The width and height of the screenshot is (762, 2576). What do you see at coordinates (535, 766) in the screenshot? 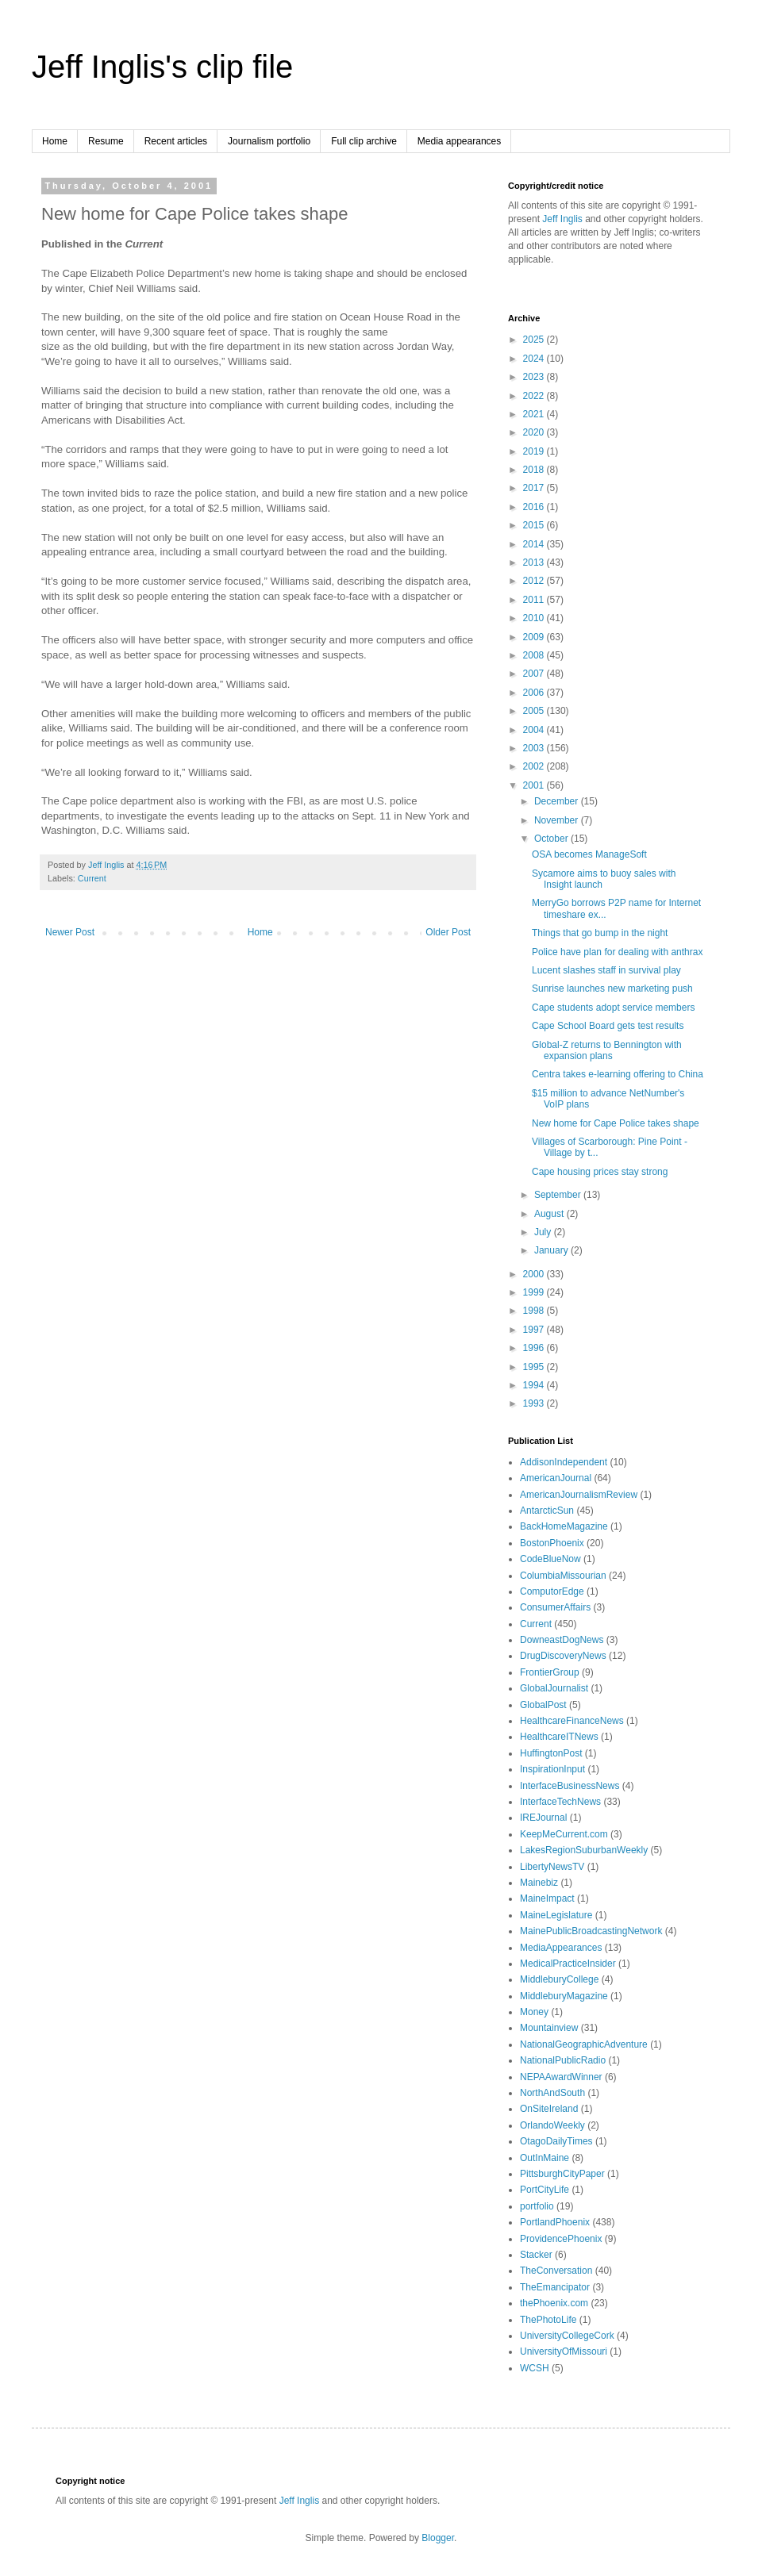
I see `2002` at bounding box center [535, 766].